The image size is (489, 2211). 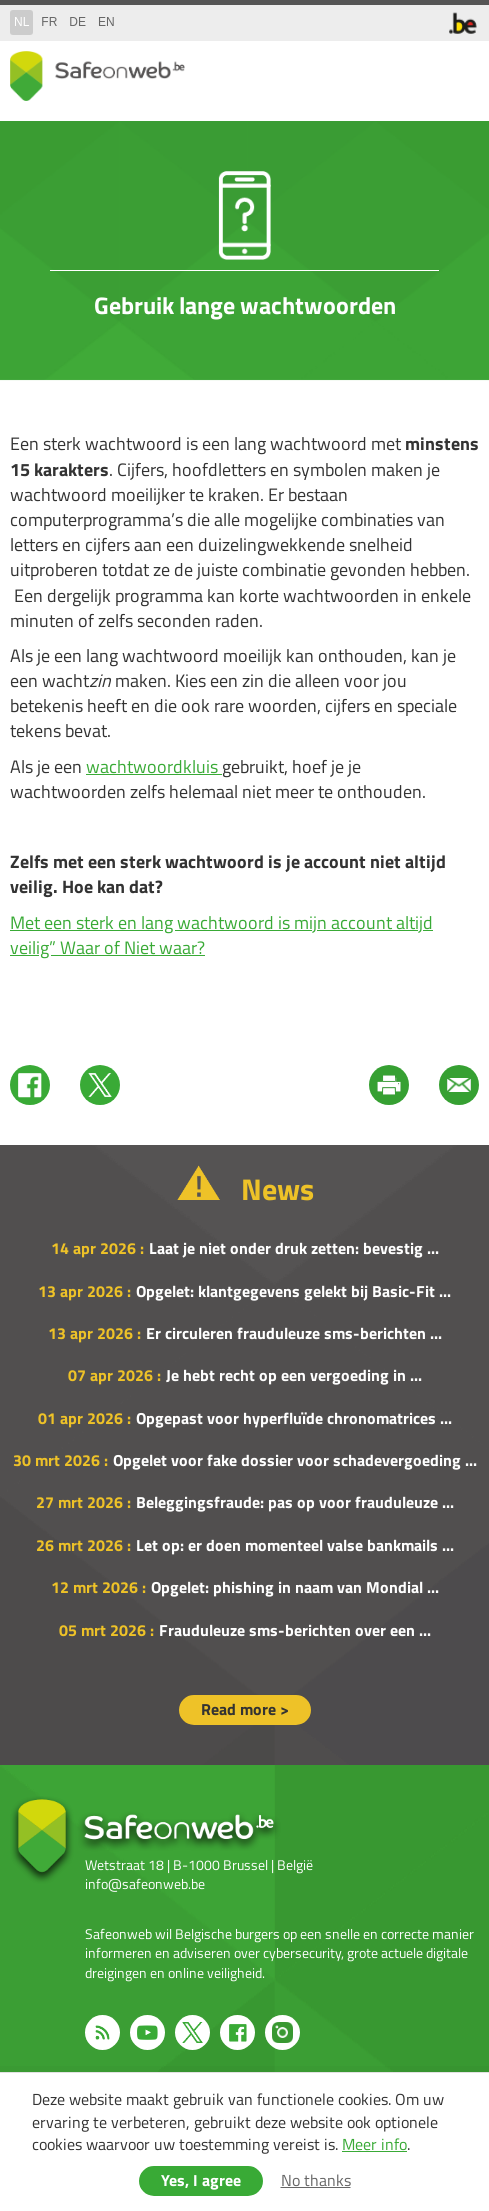 What do you see at coordinates (316, 2180) in the screenshot?
I see `No thanks` at bounding box center [316, 2180].